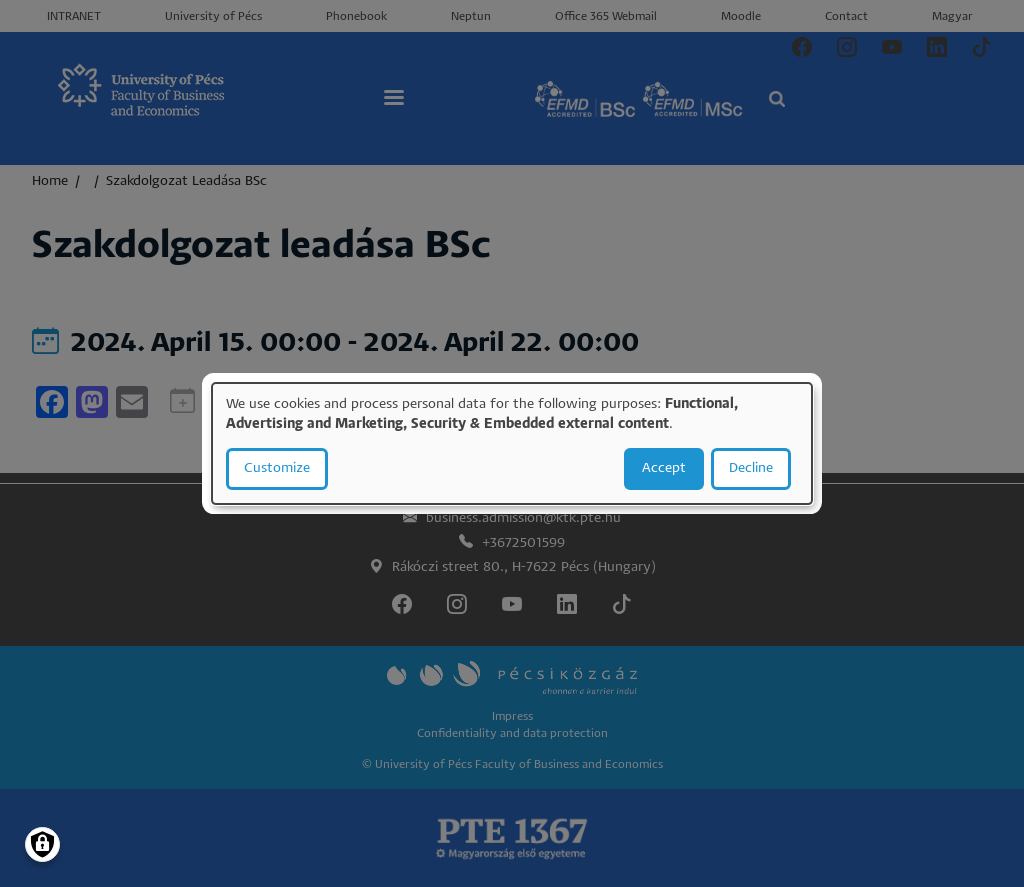  Describe the element at coordinates (751, 468) in the screenshot. I see `Decline` at that location.